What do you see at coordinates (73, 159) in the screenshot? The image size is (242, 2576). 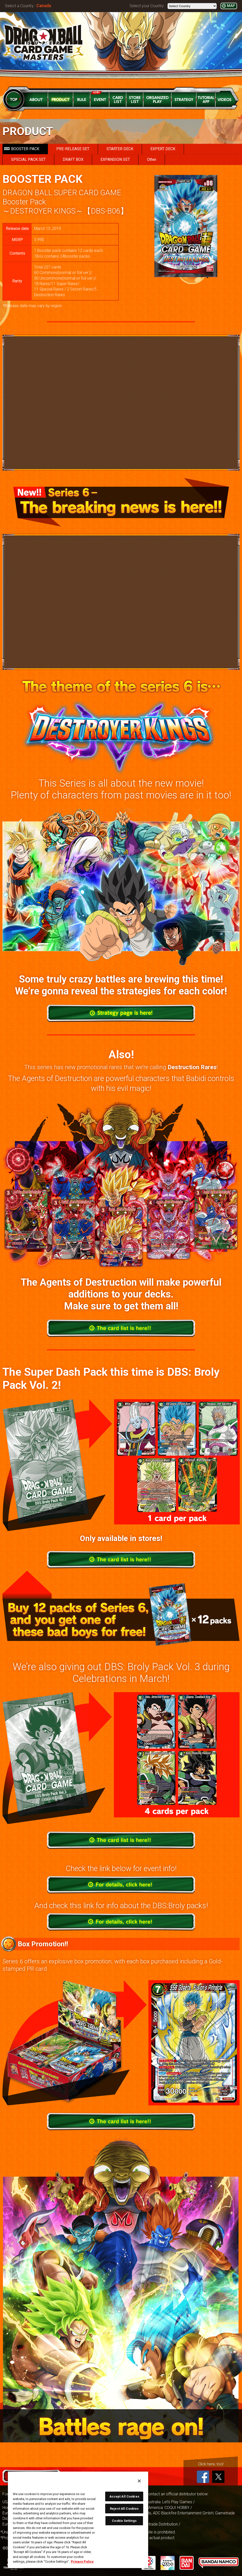 I see `DRAFT BOX` at bounding box center [73, 159].